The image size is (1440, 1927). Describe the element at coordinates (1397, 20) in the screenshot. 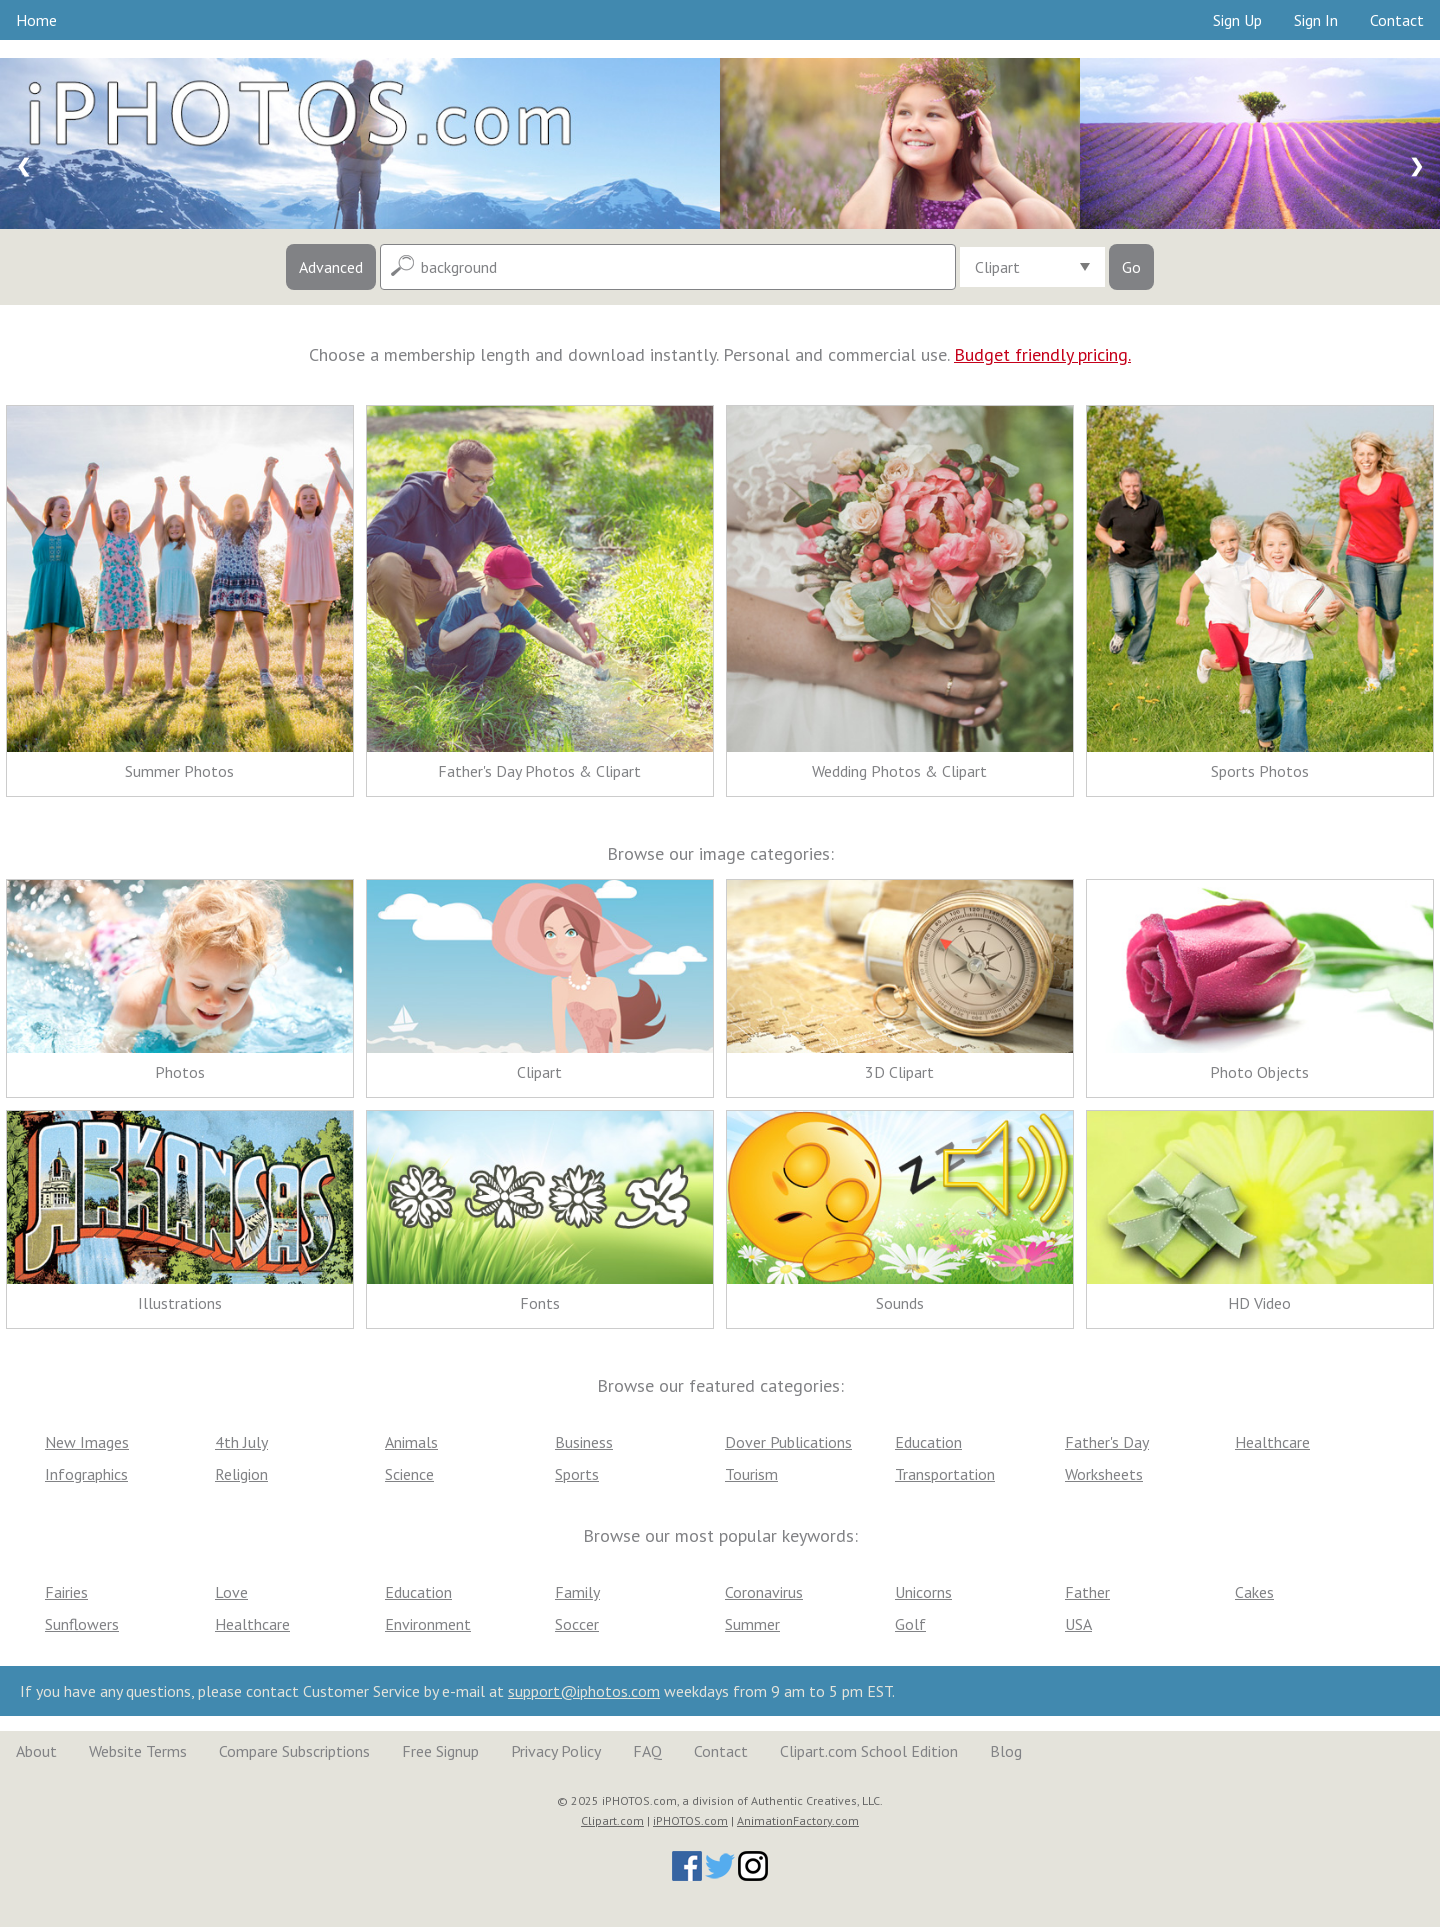

I see `Contact` at that location.